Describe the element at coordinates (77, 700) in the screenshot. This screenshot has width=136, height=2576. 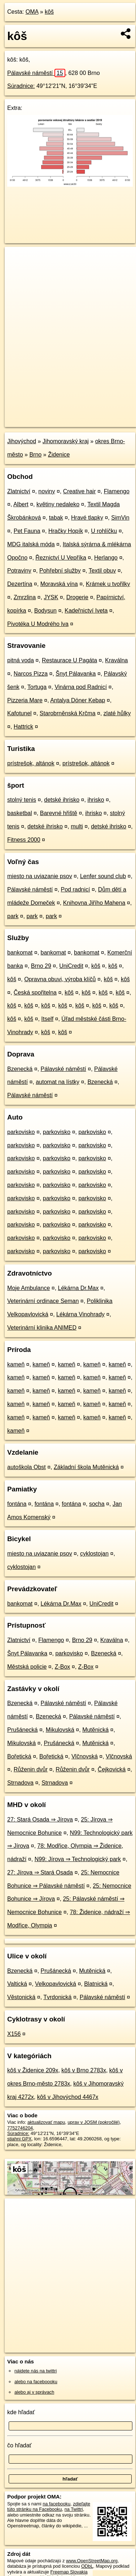
I see `Antalya Döner Kebap` at that location.